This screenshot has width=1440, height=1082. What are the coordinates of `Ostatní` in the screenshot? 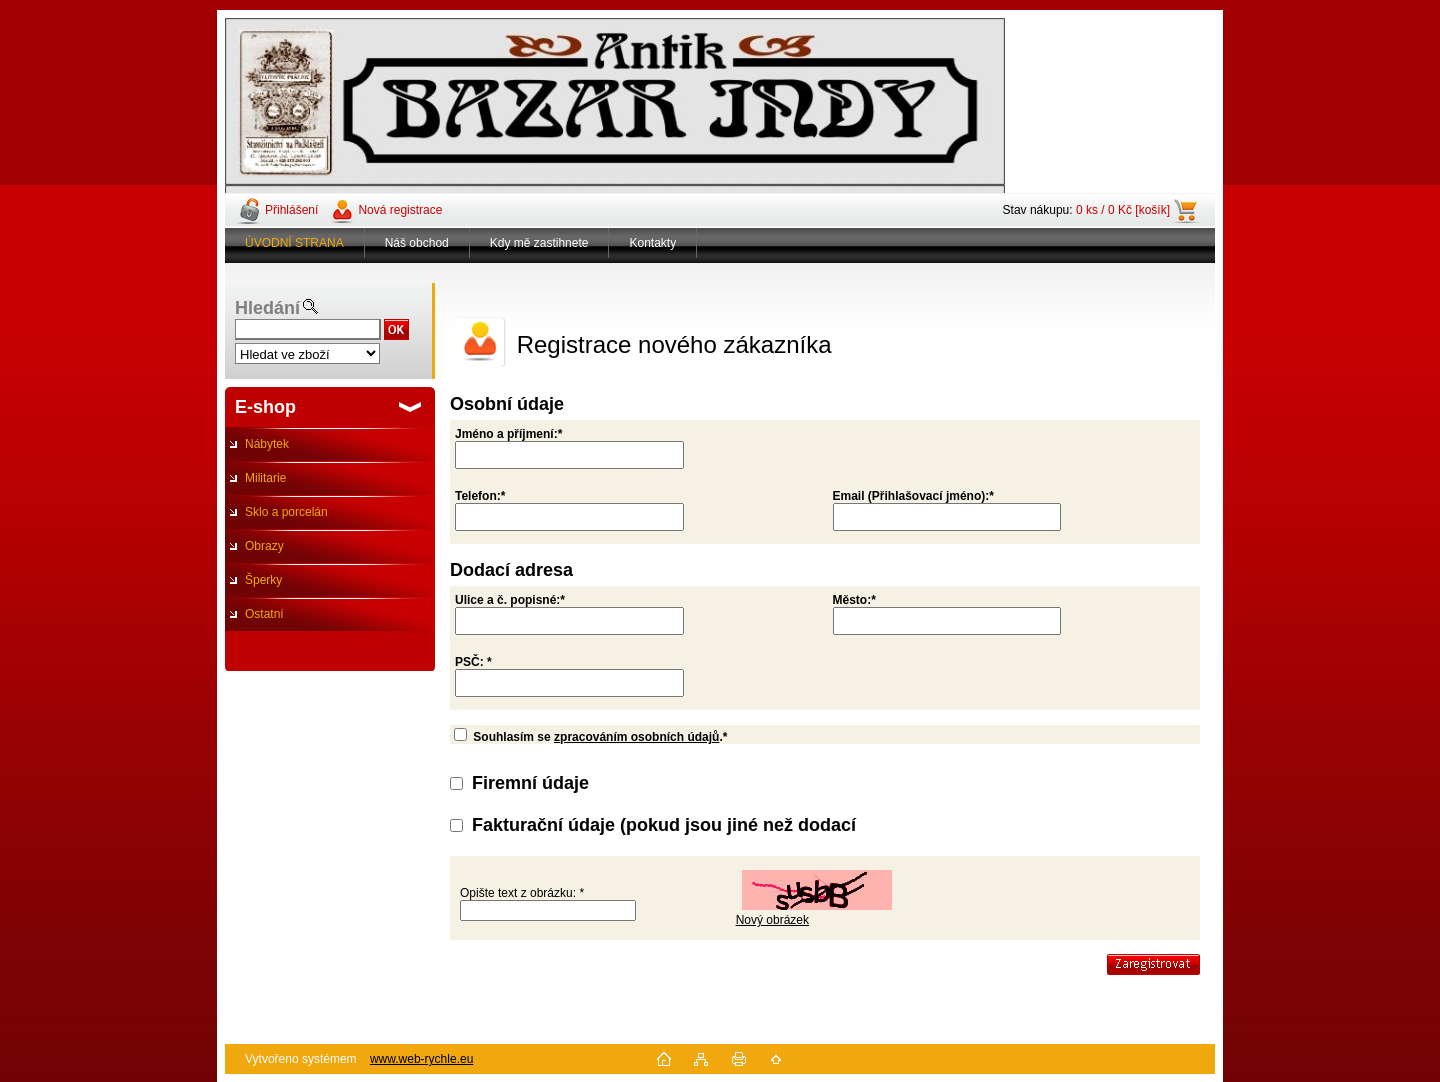 It's located at (264, 614).